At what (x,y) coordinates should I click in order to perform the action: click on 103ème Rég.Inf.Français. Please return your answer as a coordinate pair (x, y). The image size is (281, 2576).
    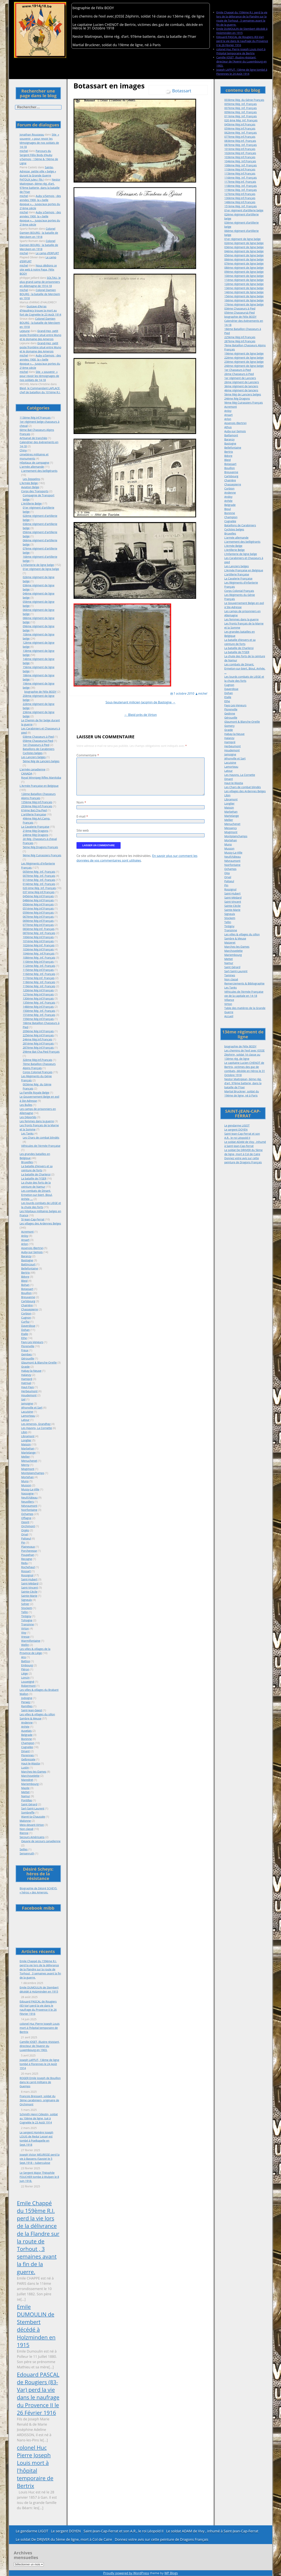
    Looking at the image, I should click on (38, 949).